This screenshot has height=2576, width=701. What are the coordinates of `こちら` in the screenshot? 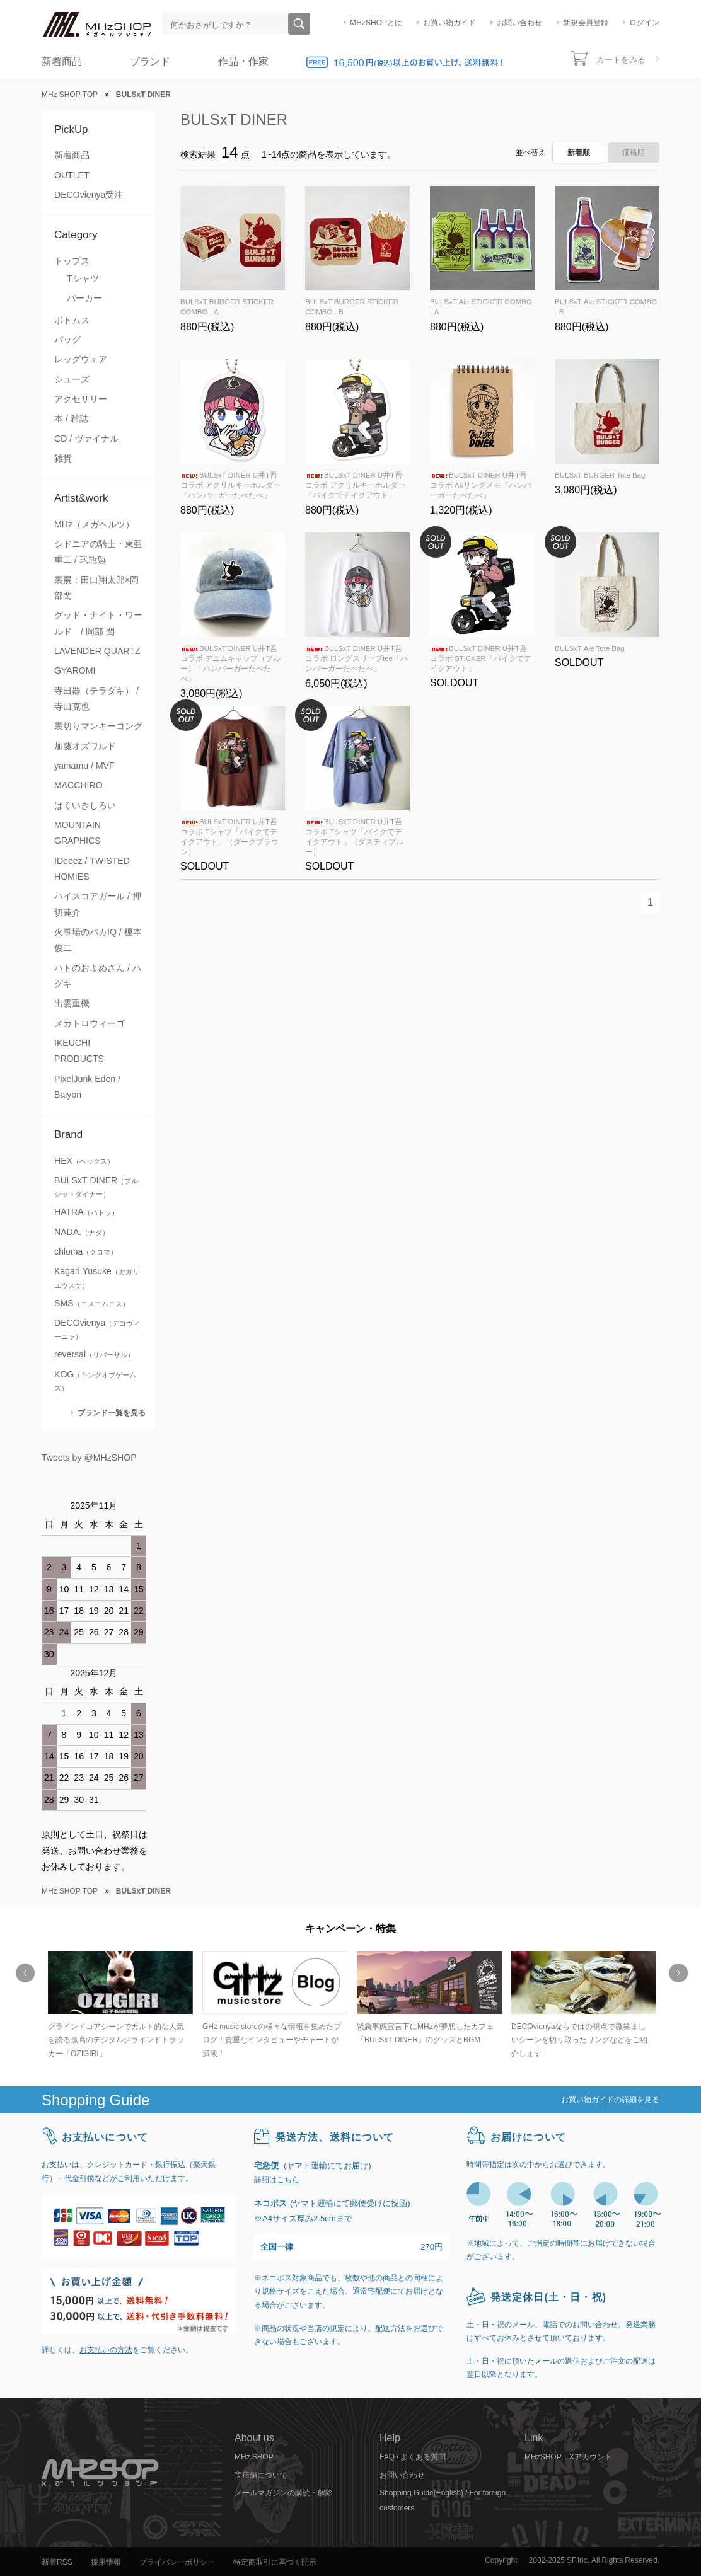 It's located at (288, 2179).